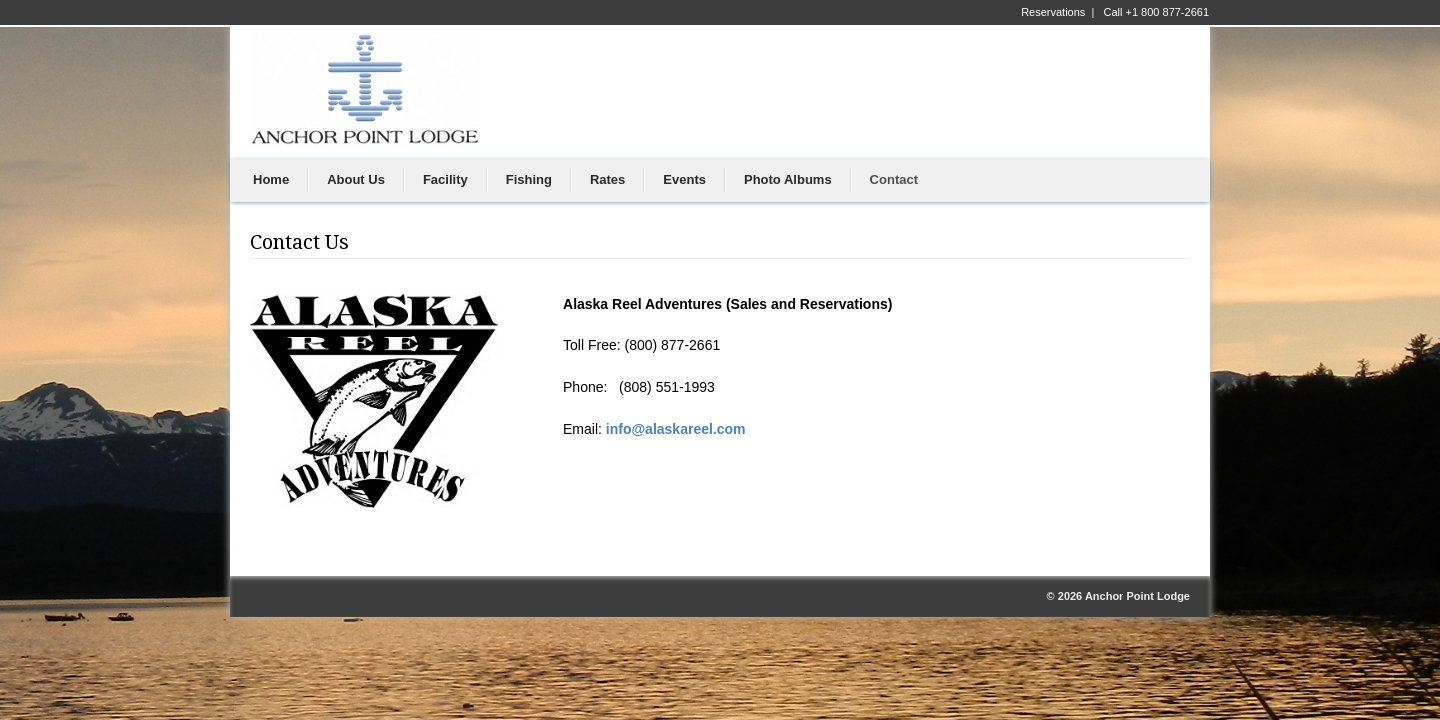  Describe the element at coordinates (1157, 12) in the screenshot. I see `Call +1 800 877-2661` at that location.